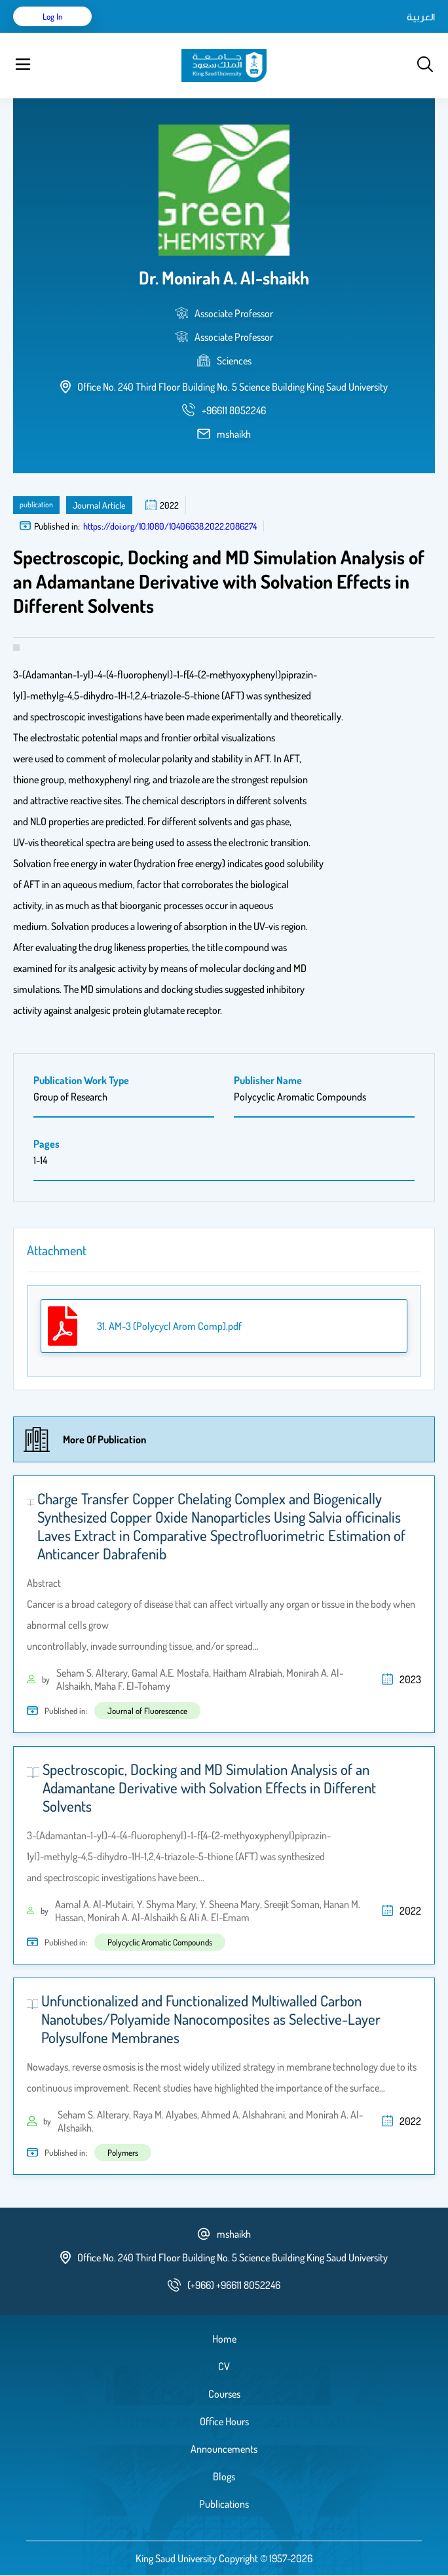 Image resolution: width=448 pixels, height=2576 pixels. I want to click on Blogs, so click(224, 2476).